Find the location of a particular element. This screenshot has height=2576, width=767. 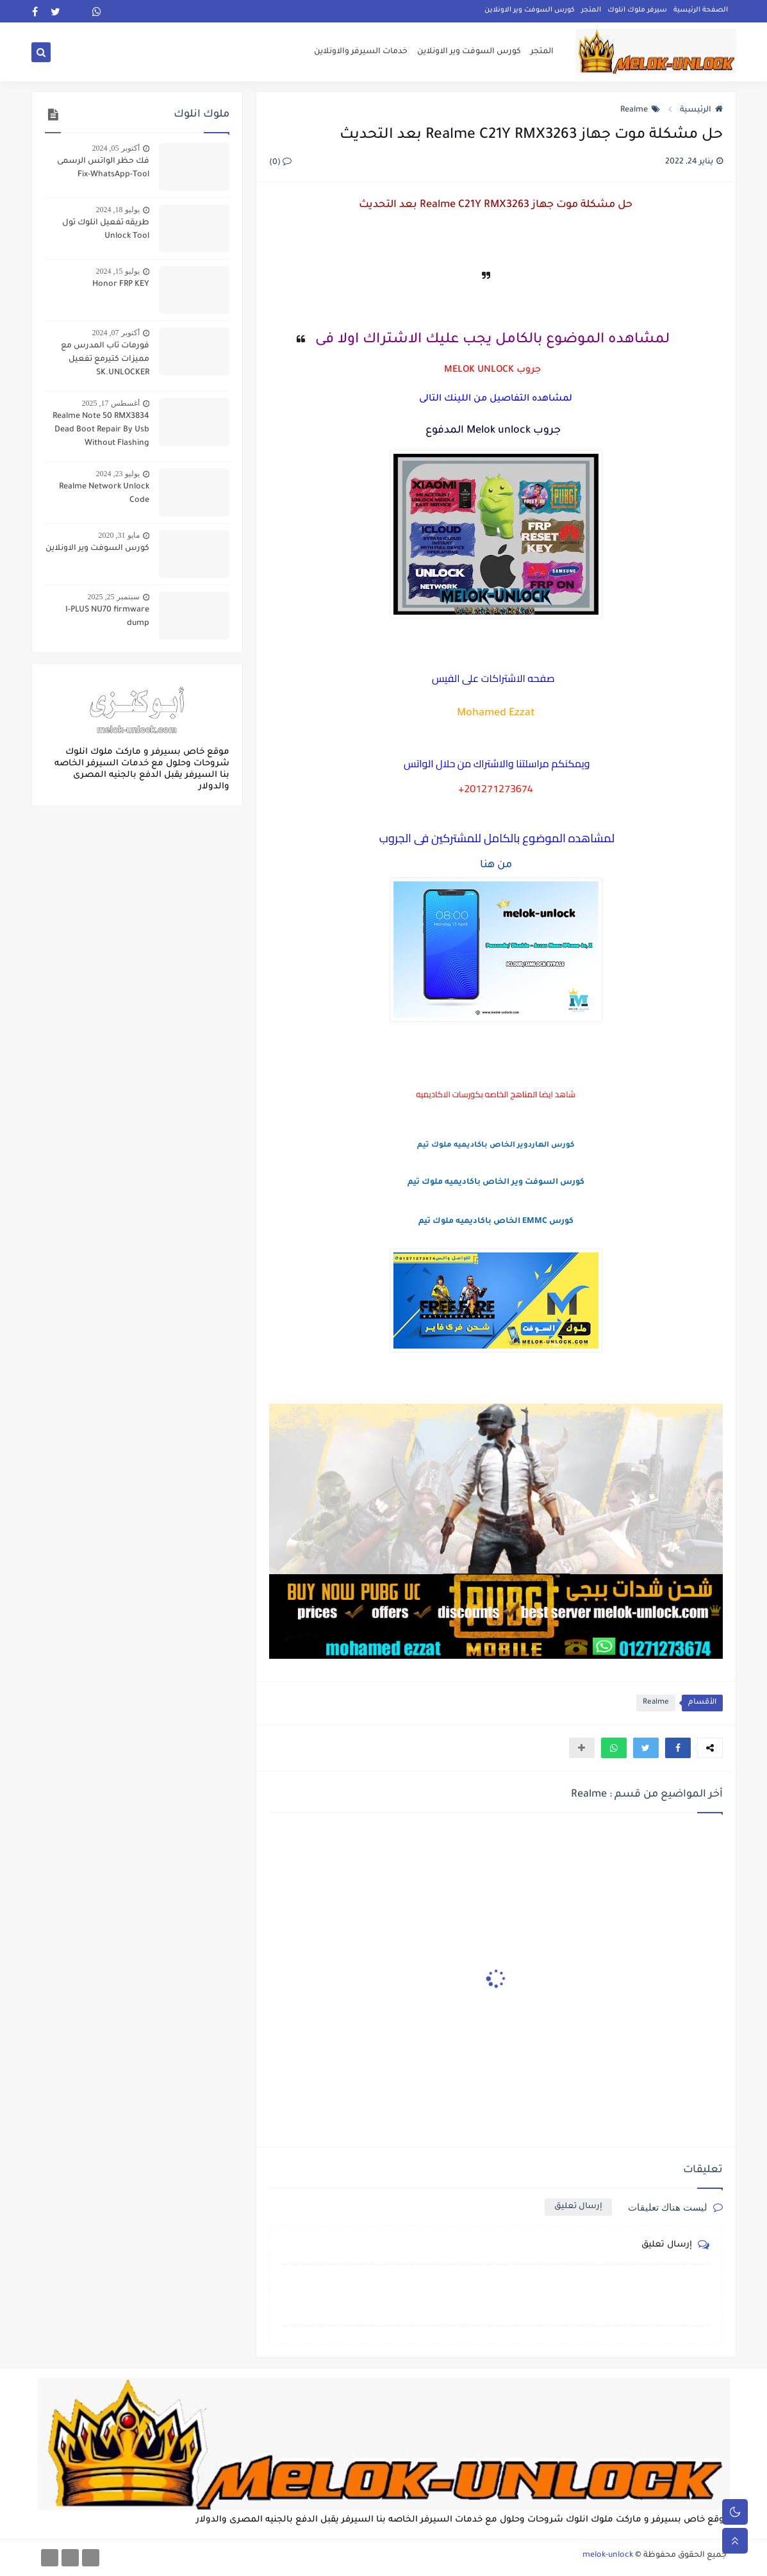

Realme Note 50 RMX3834 Dead Boot Repair By Usb Without Flashing is located at coordinates (101, 430).